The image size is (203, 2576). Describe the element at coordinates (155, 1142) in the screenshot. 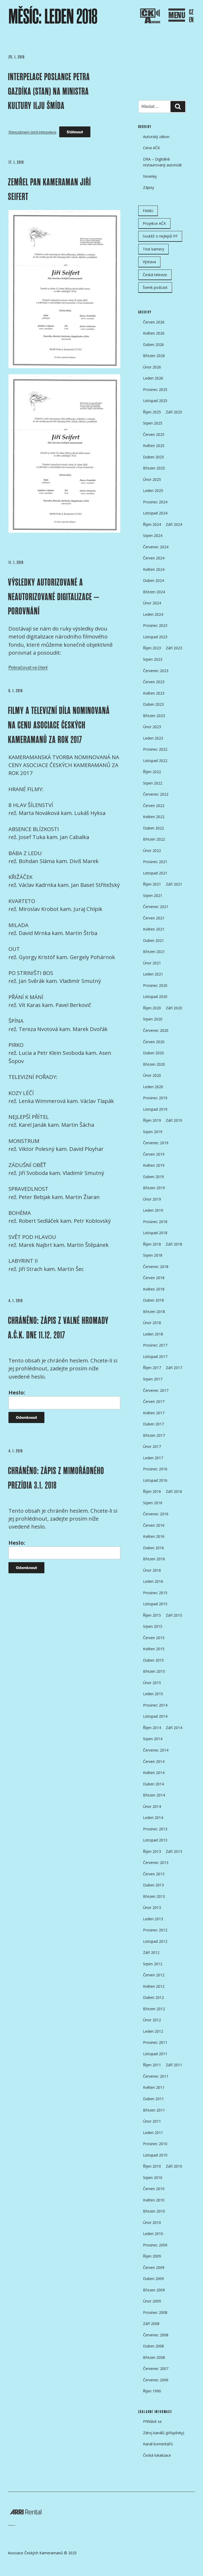

I see `Červenec 2019` at that location.